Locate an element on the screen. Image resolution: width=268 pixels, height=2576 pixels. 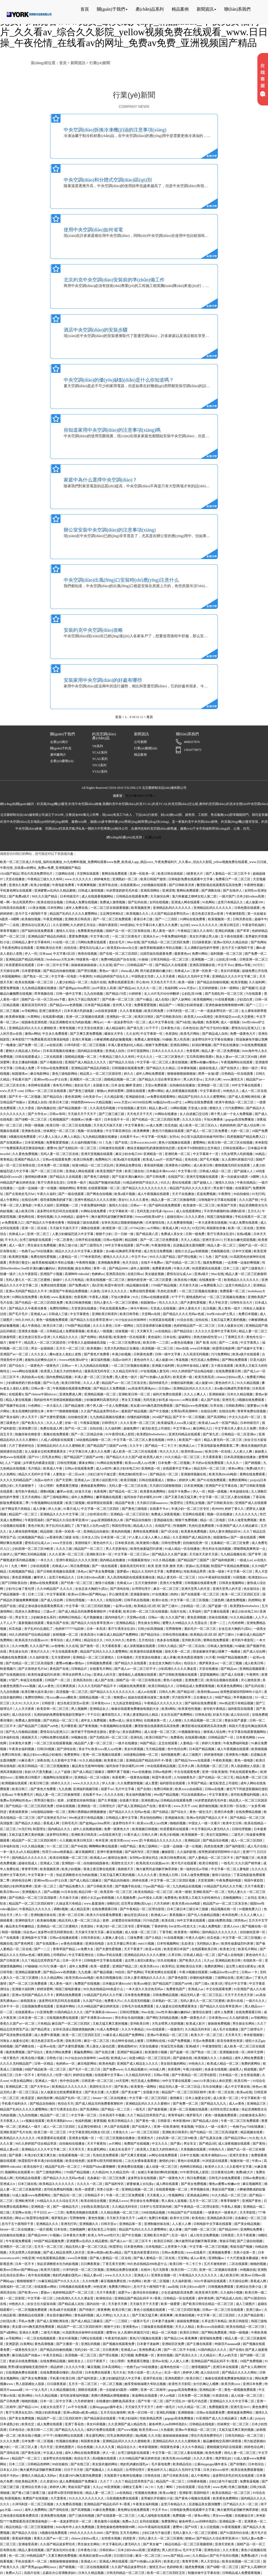
91精品久久久久久综合五月天 is located at coordinates (58, 2201).